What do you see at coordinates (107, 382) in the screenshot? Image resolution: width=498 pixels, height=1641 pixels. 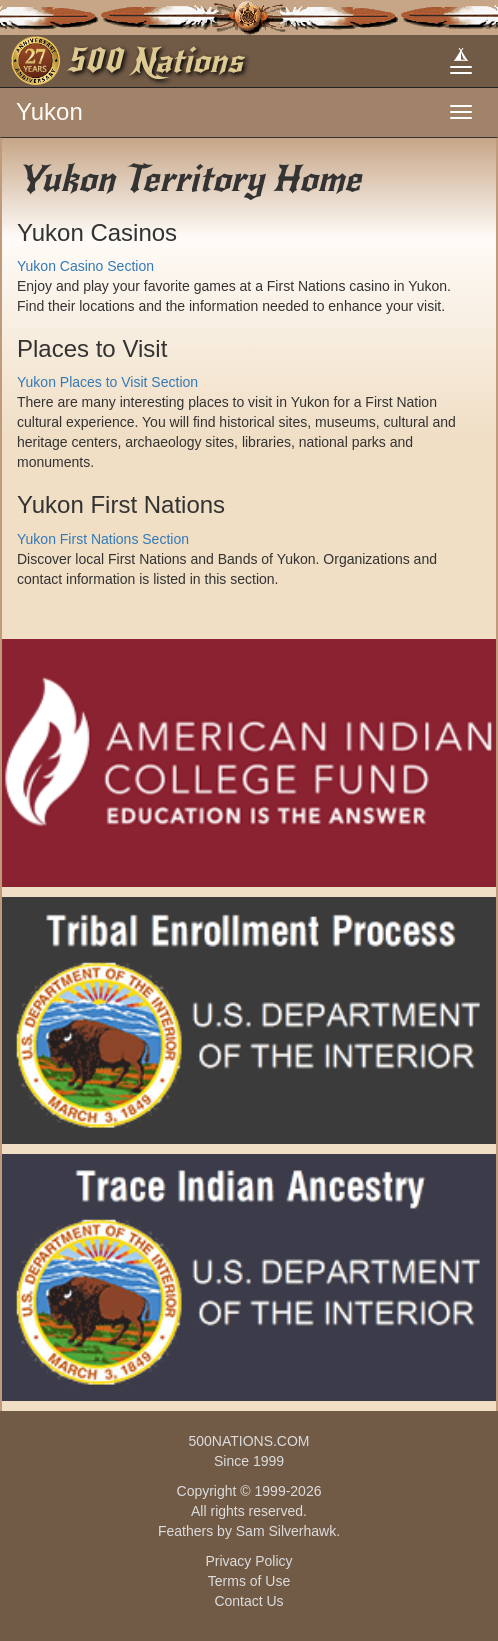 I see `Yukon Places to Visit Section` at bounding box center [107, 382].